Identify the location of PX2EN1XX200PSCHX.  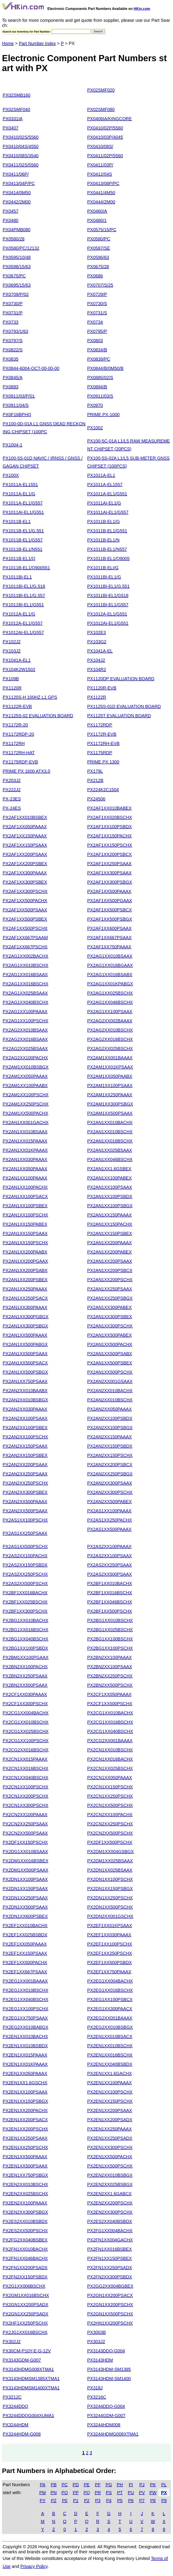
(25, 2128).